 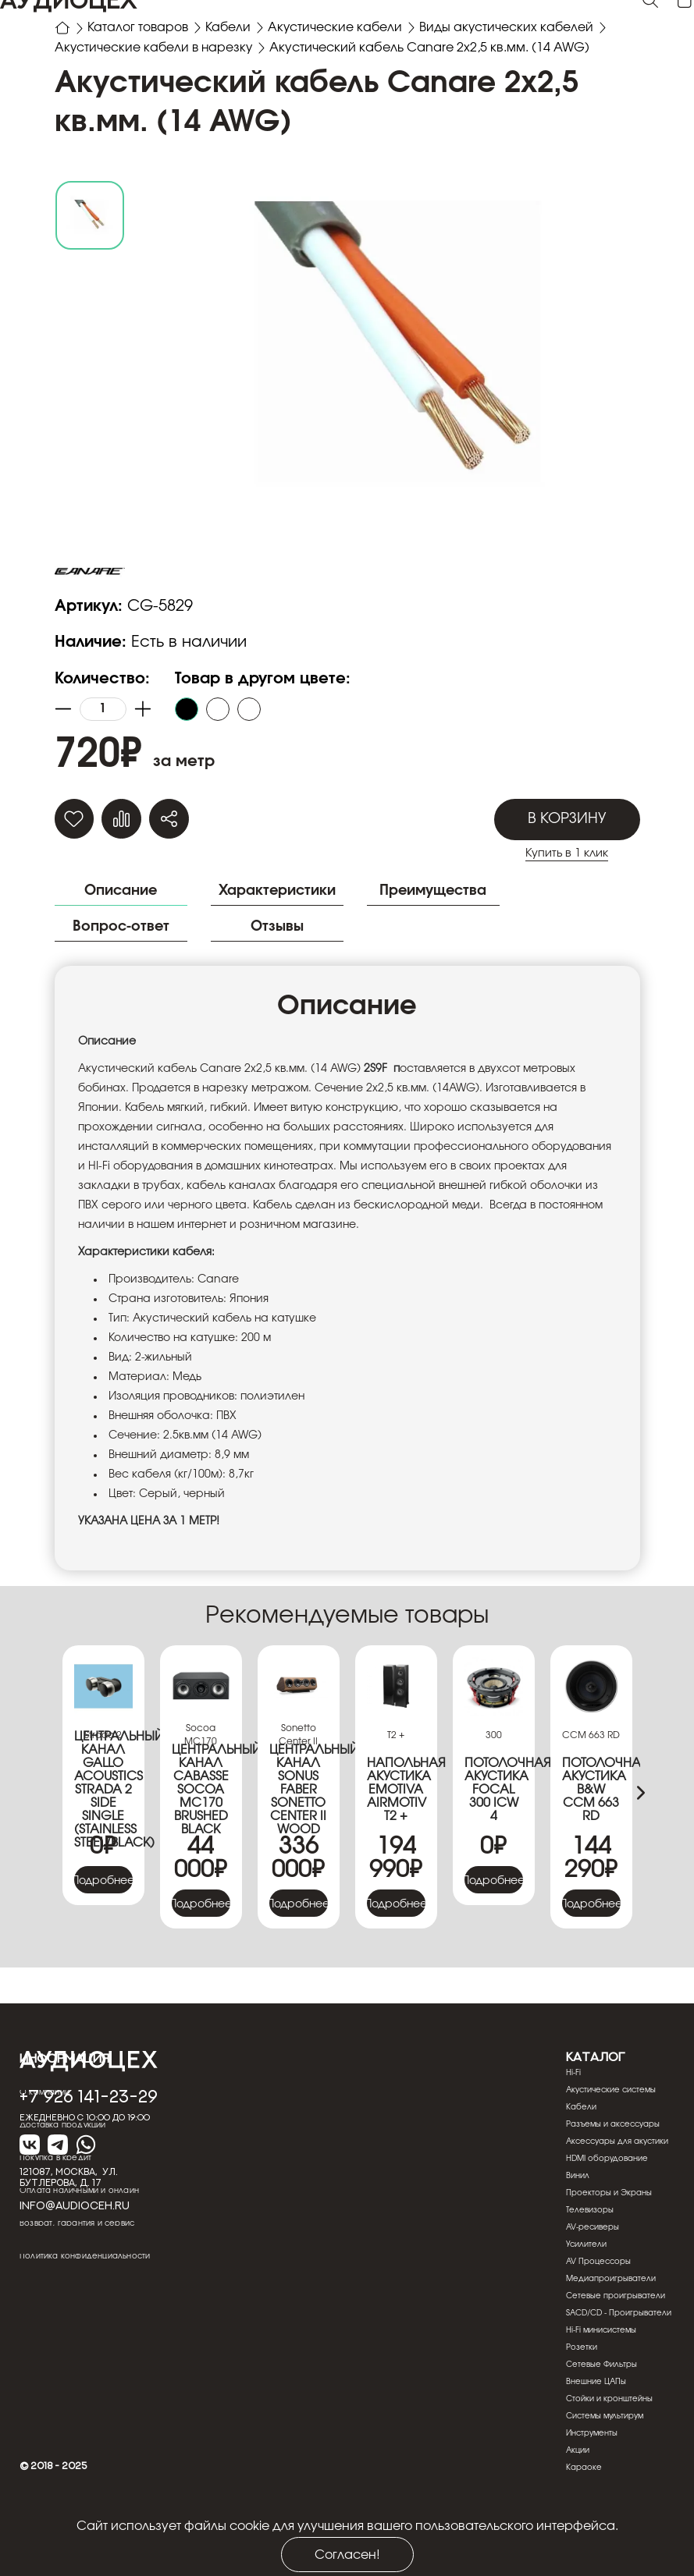 What do you see at coordinates (611, 2336) in the screenshot?
I see `Медиапроигрыватели` at bounding box center [611, 2336].